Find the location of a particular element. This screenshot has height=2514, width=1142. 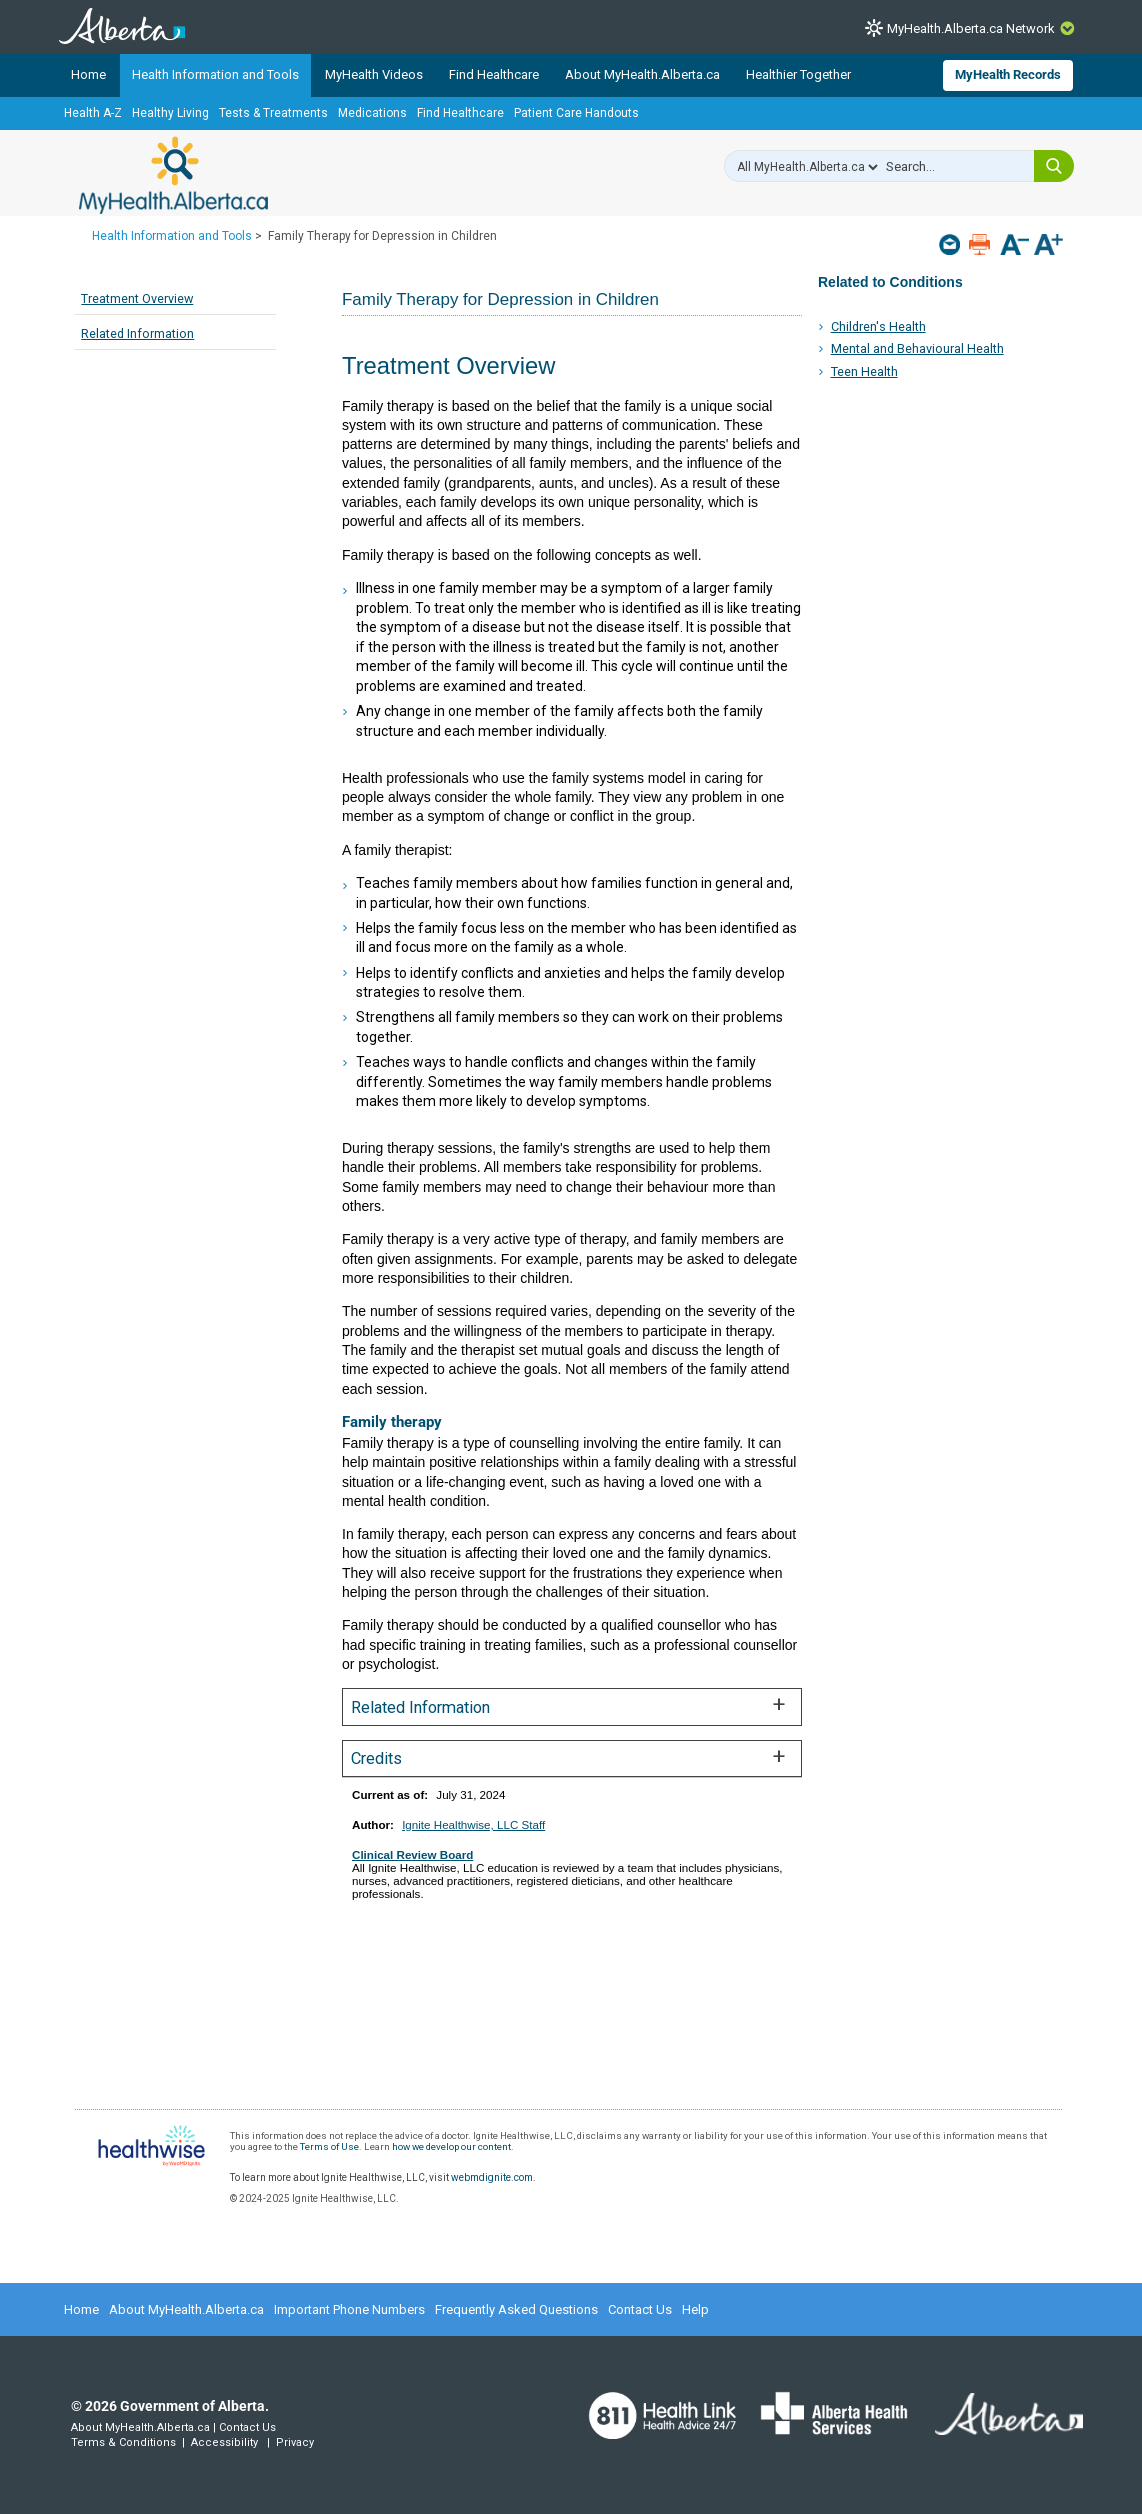

Children's Health is located at coordinates (878, 326).